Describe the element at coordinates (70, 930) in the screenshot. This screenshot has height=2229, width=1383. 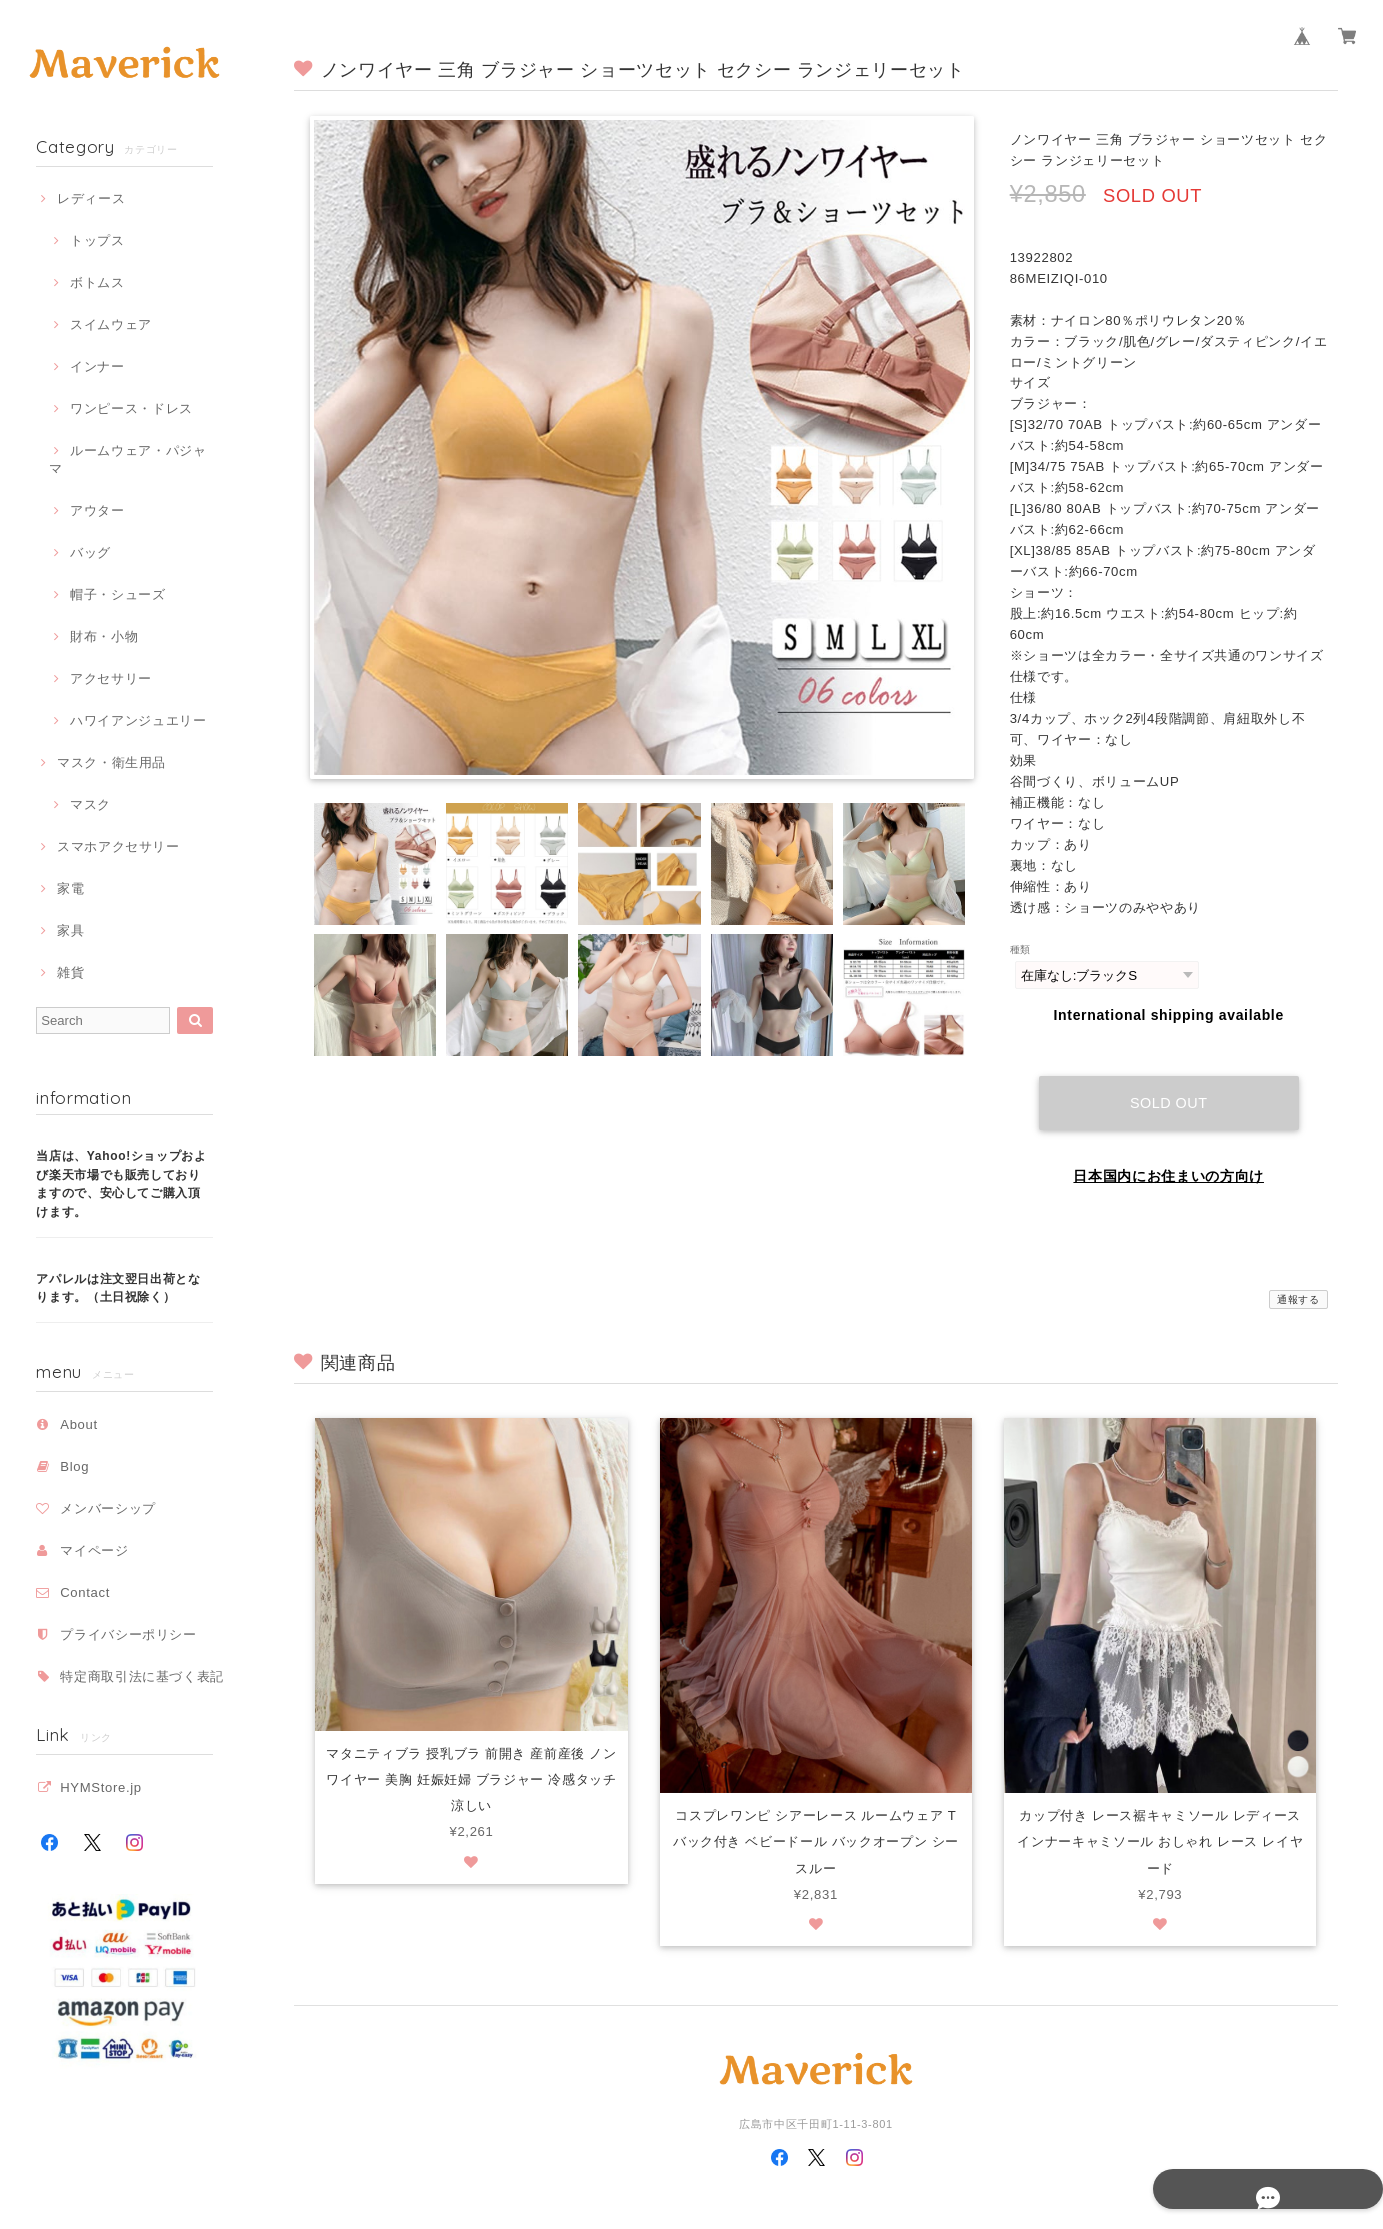
I see `家具` at that location.